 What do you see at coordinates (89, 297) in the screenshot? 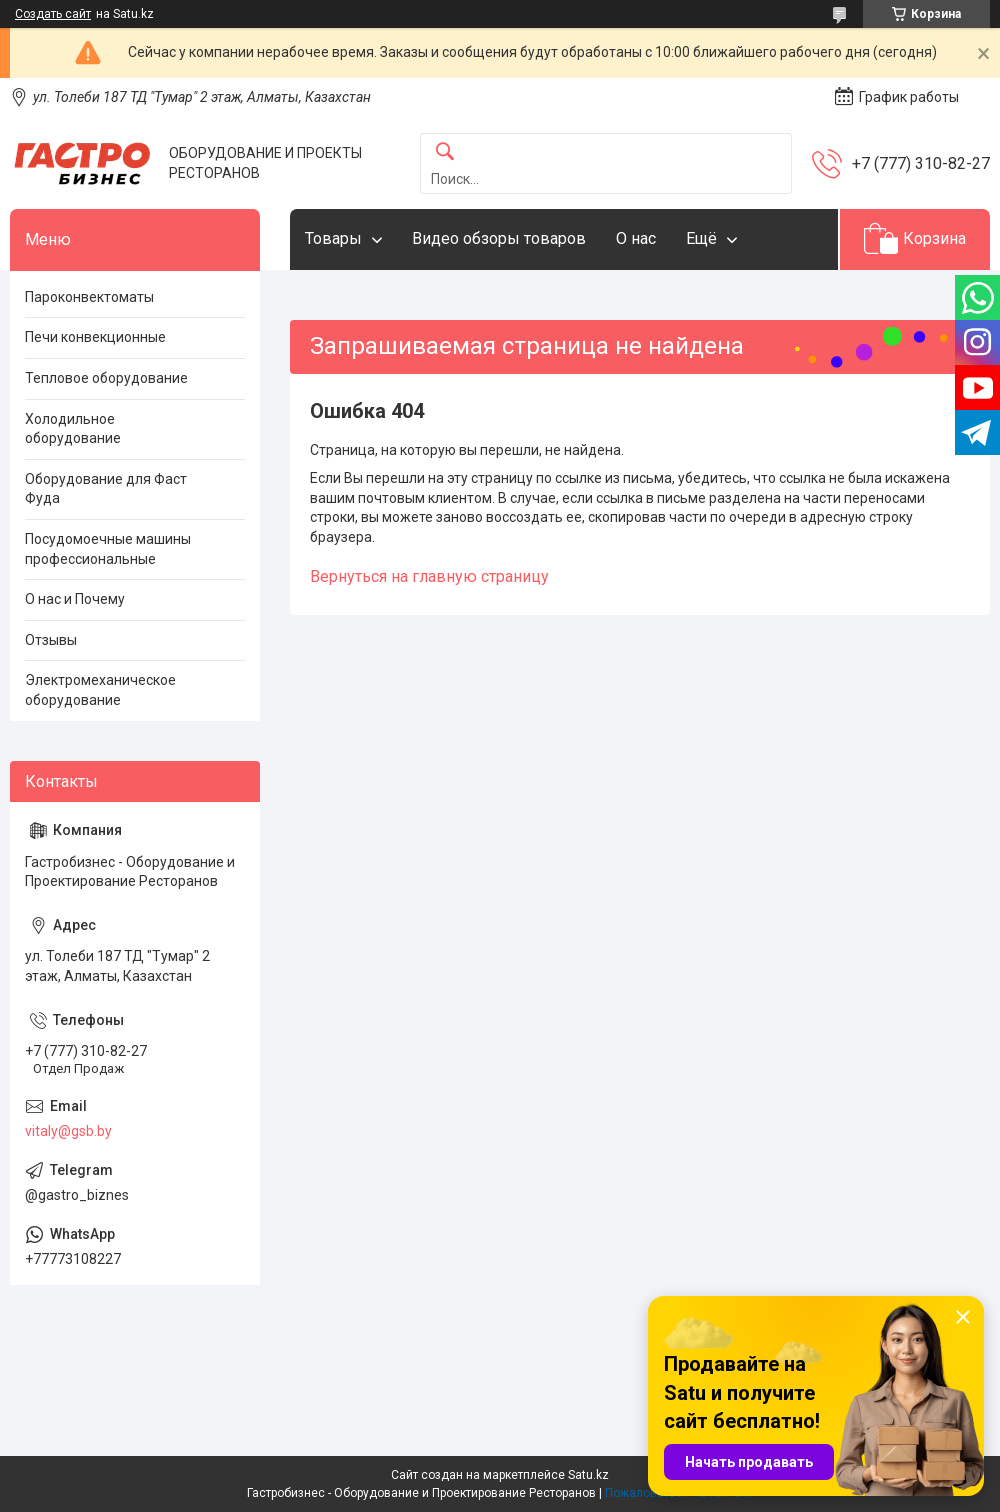
I see `Пароконвектоматы` at bounding box center [89, 297].